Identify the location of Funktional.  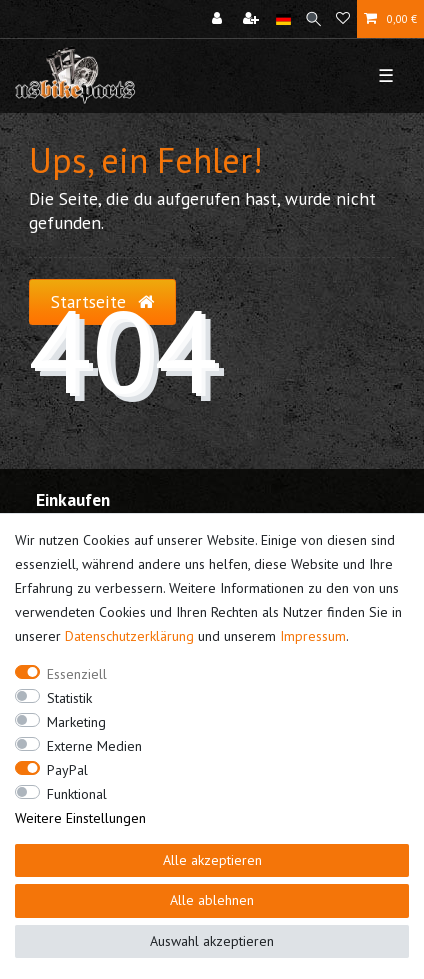
(77, 794).